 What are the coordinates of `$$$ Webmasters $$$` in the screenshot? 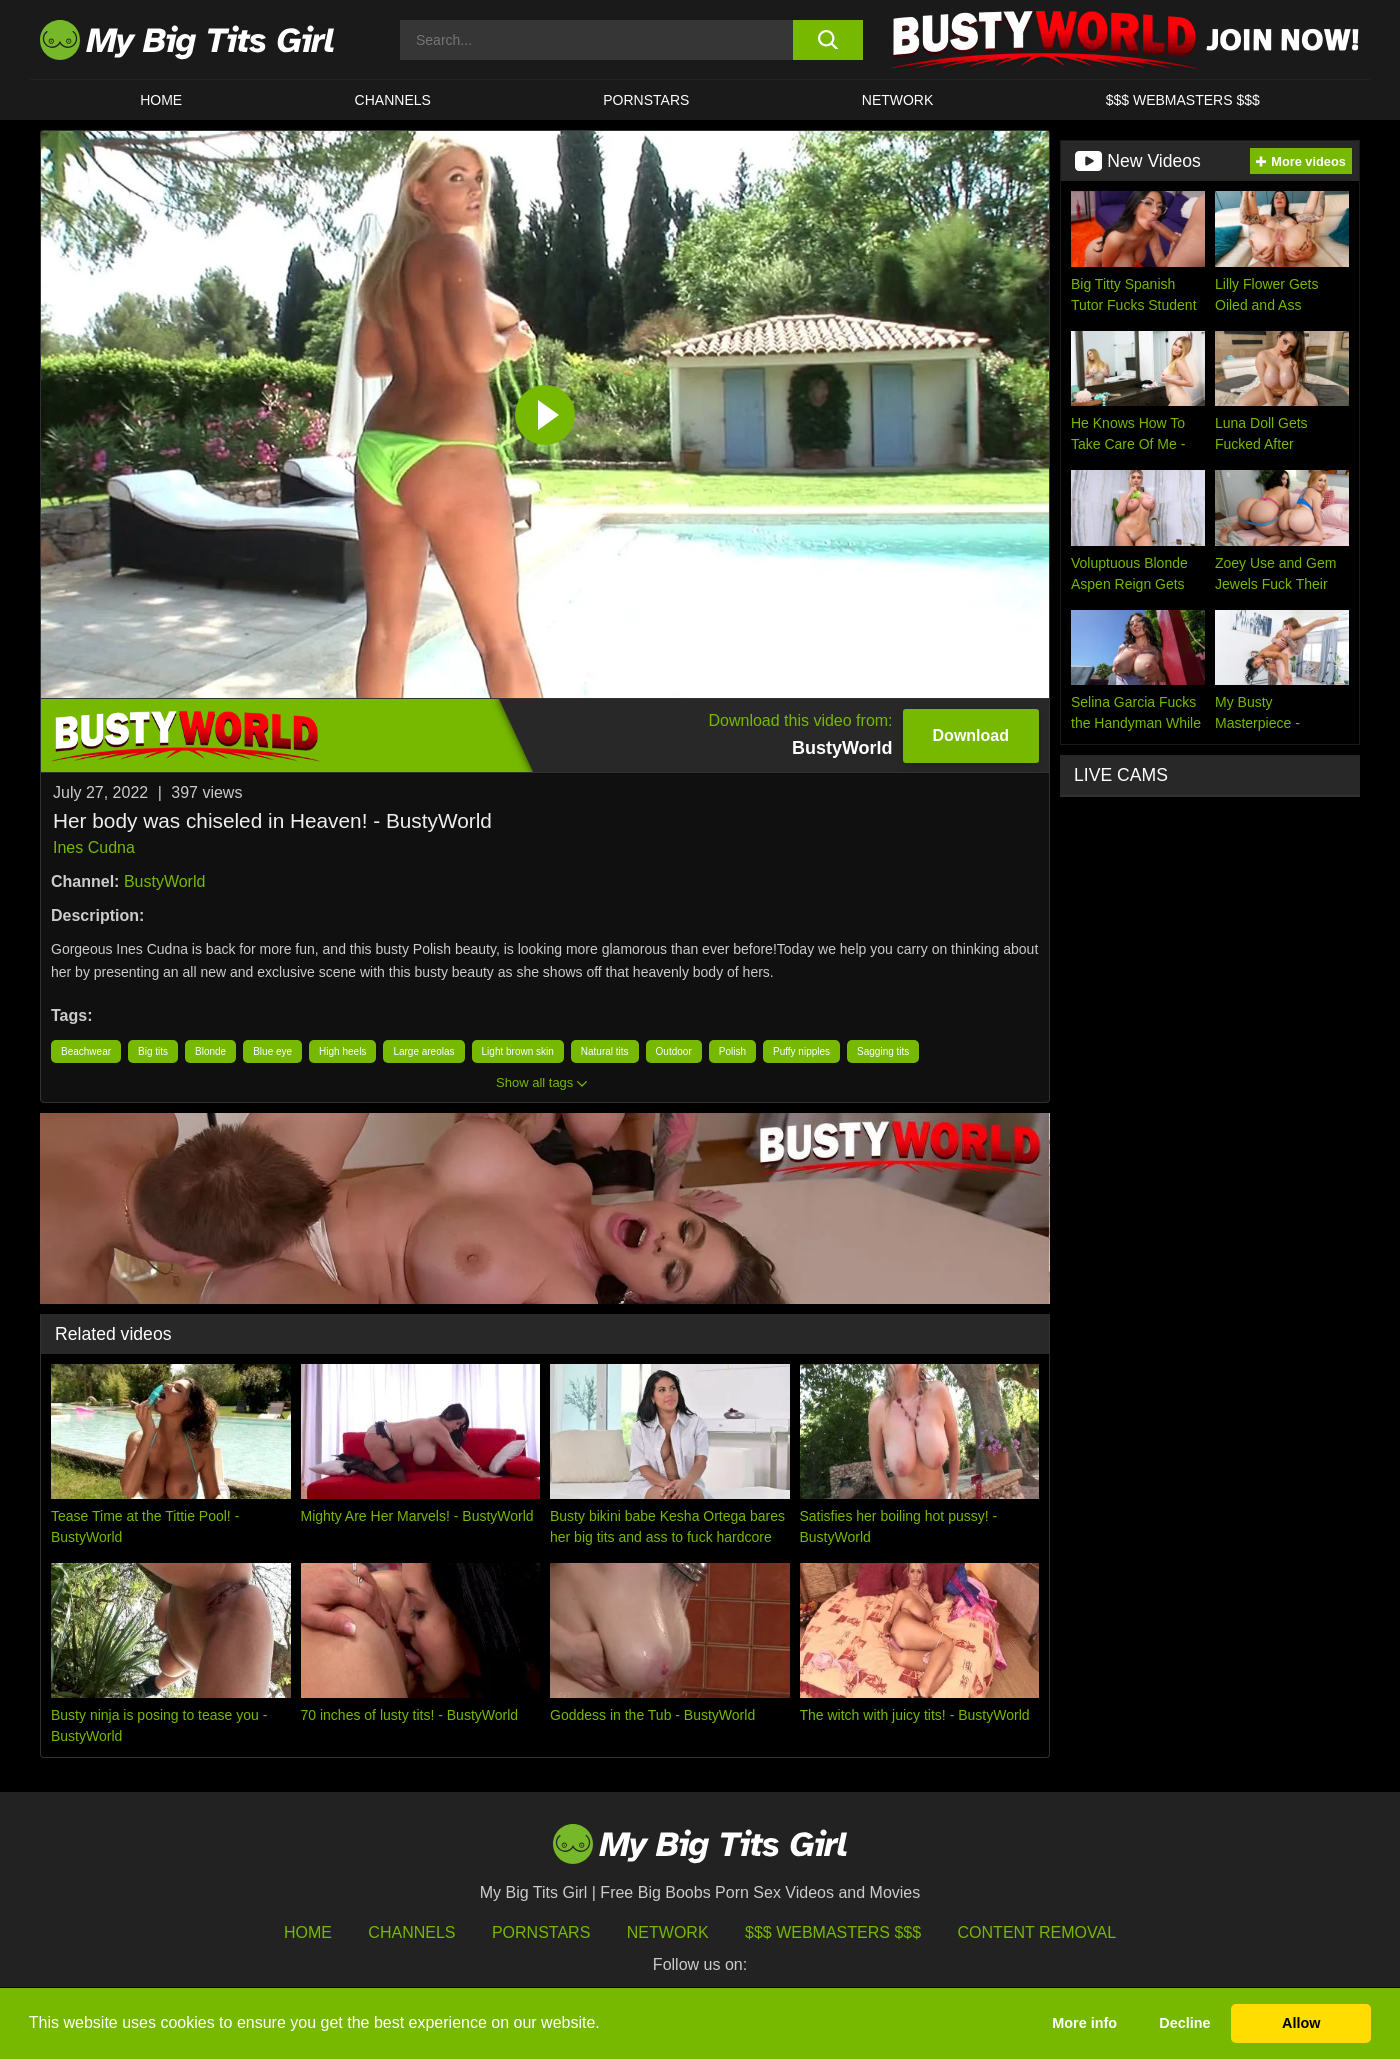 It's located at (833, 1932).